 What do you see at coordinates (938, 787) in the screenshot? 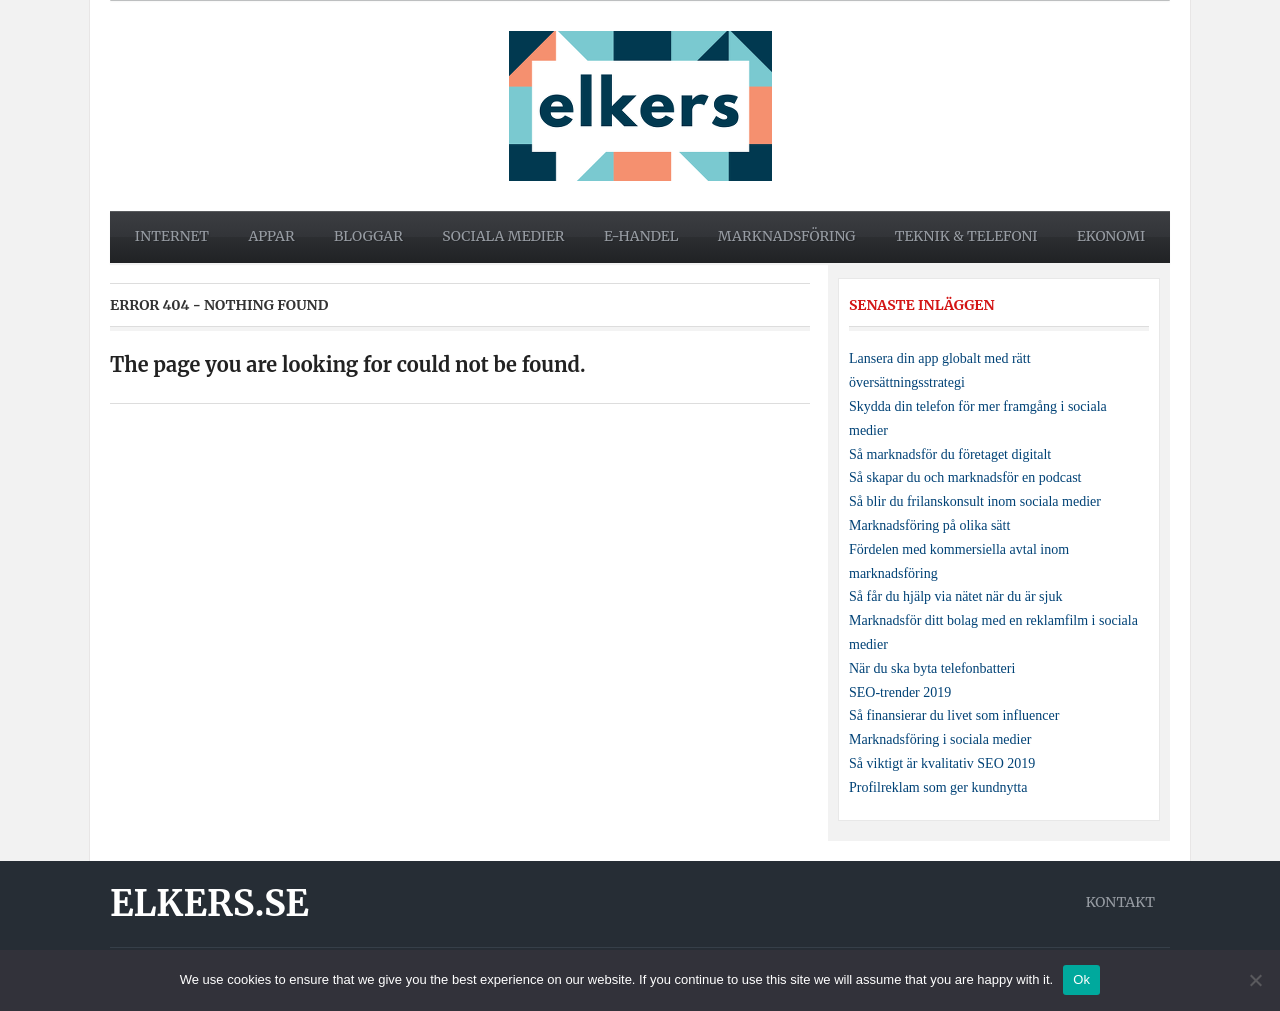
I see `Profilreklam som ger kundnytta` at bounding box center [938, 787].